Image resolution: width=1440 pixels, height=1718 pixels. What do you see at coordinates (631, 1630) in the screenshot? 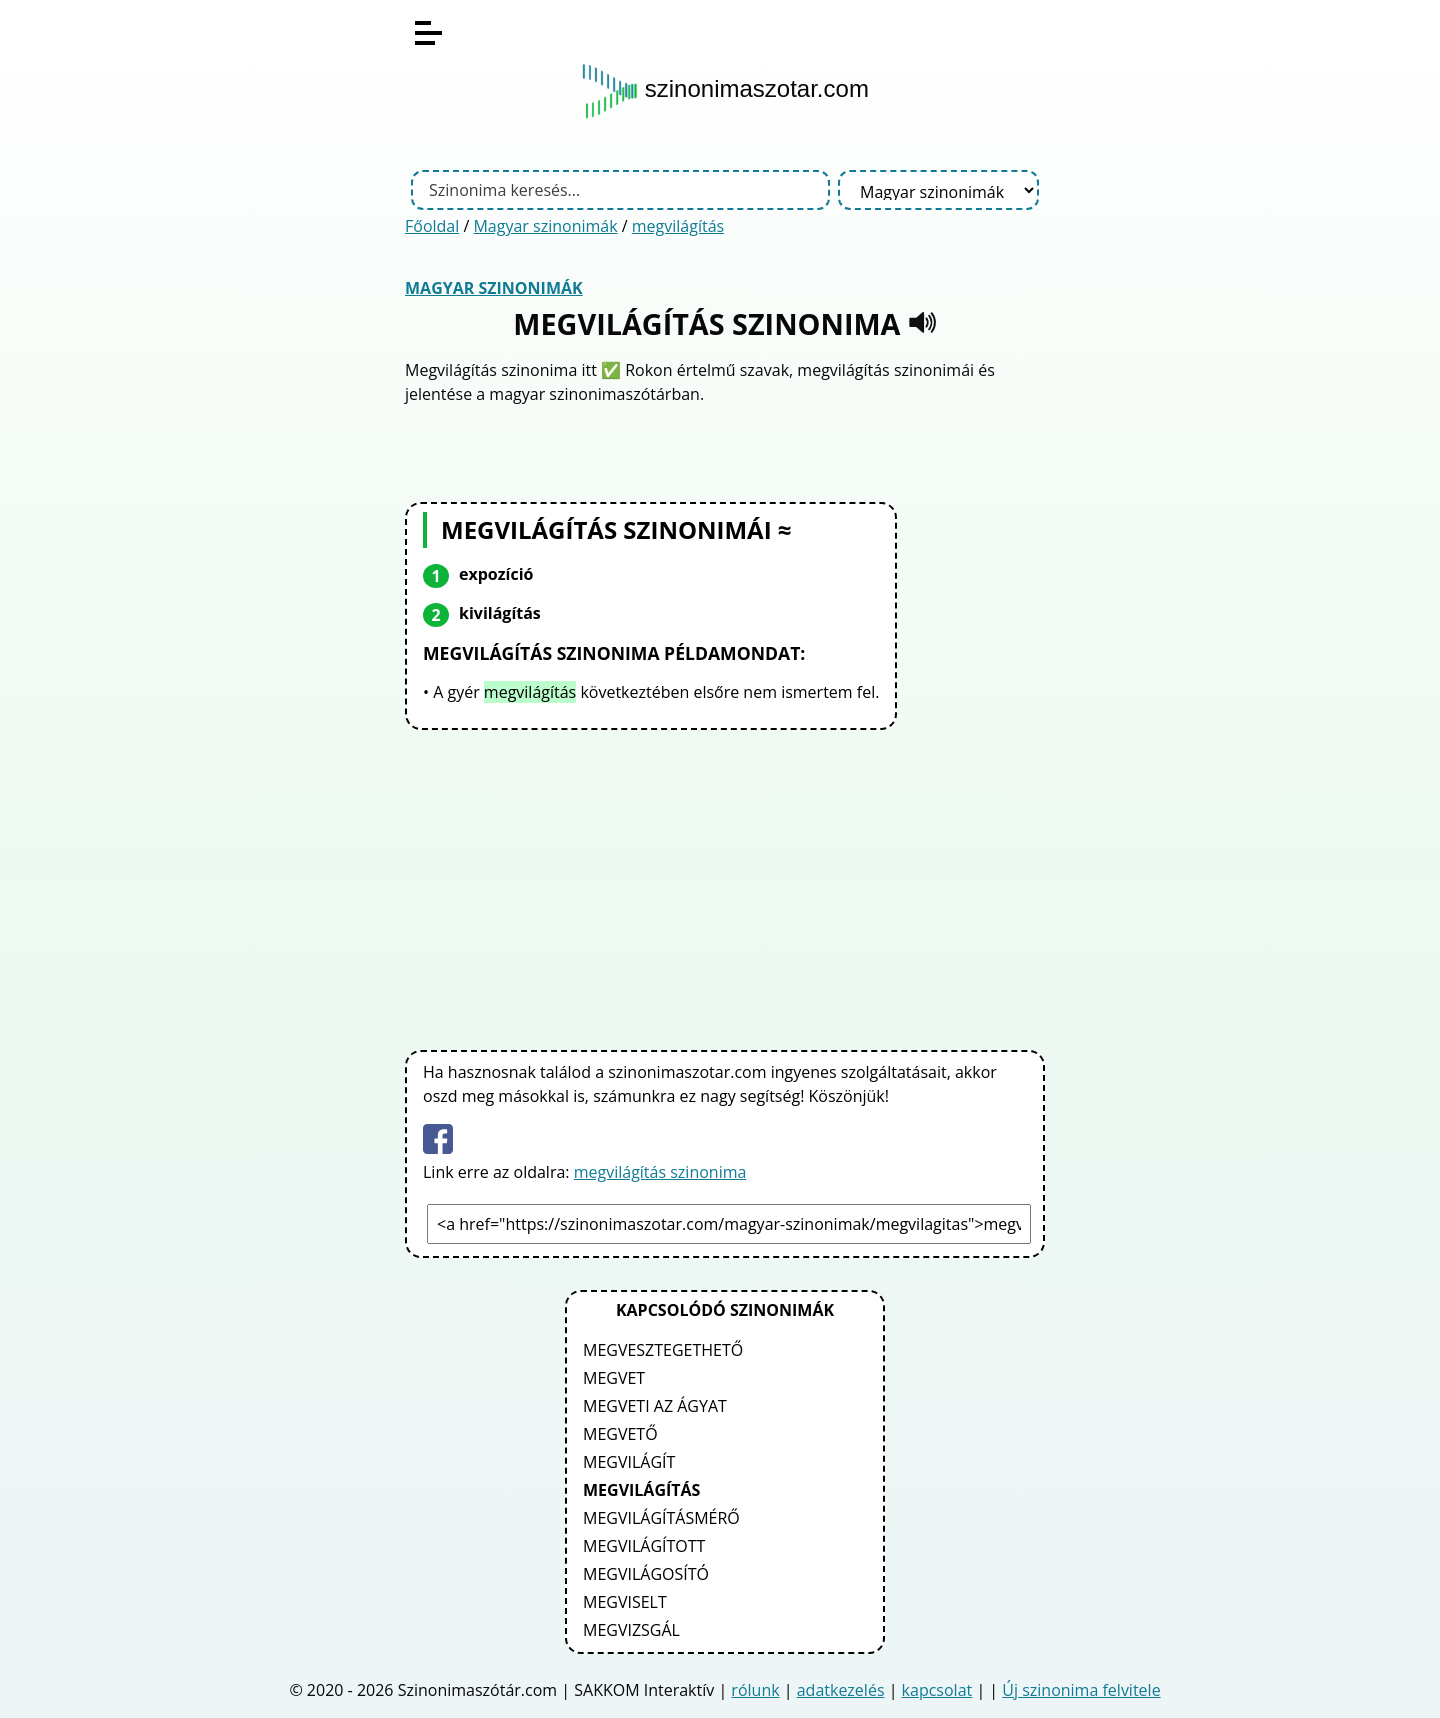
I see `megvizsgál` at bounding box center [631, 1630].